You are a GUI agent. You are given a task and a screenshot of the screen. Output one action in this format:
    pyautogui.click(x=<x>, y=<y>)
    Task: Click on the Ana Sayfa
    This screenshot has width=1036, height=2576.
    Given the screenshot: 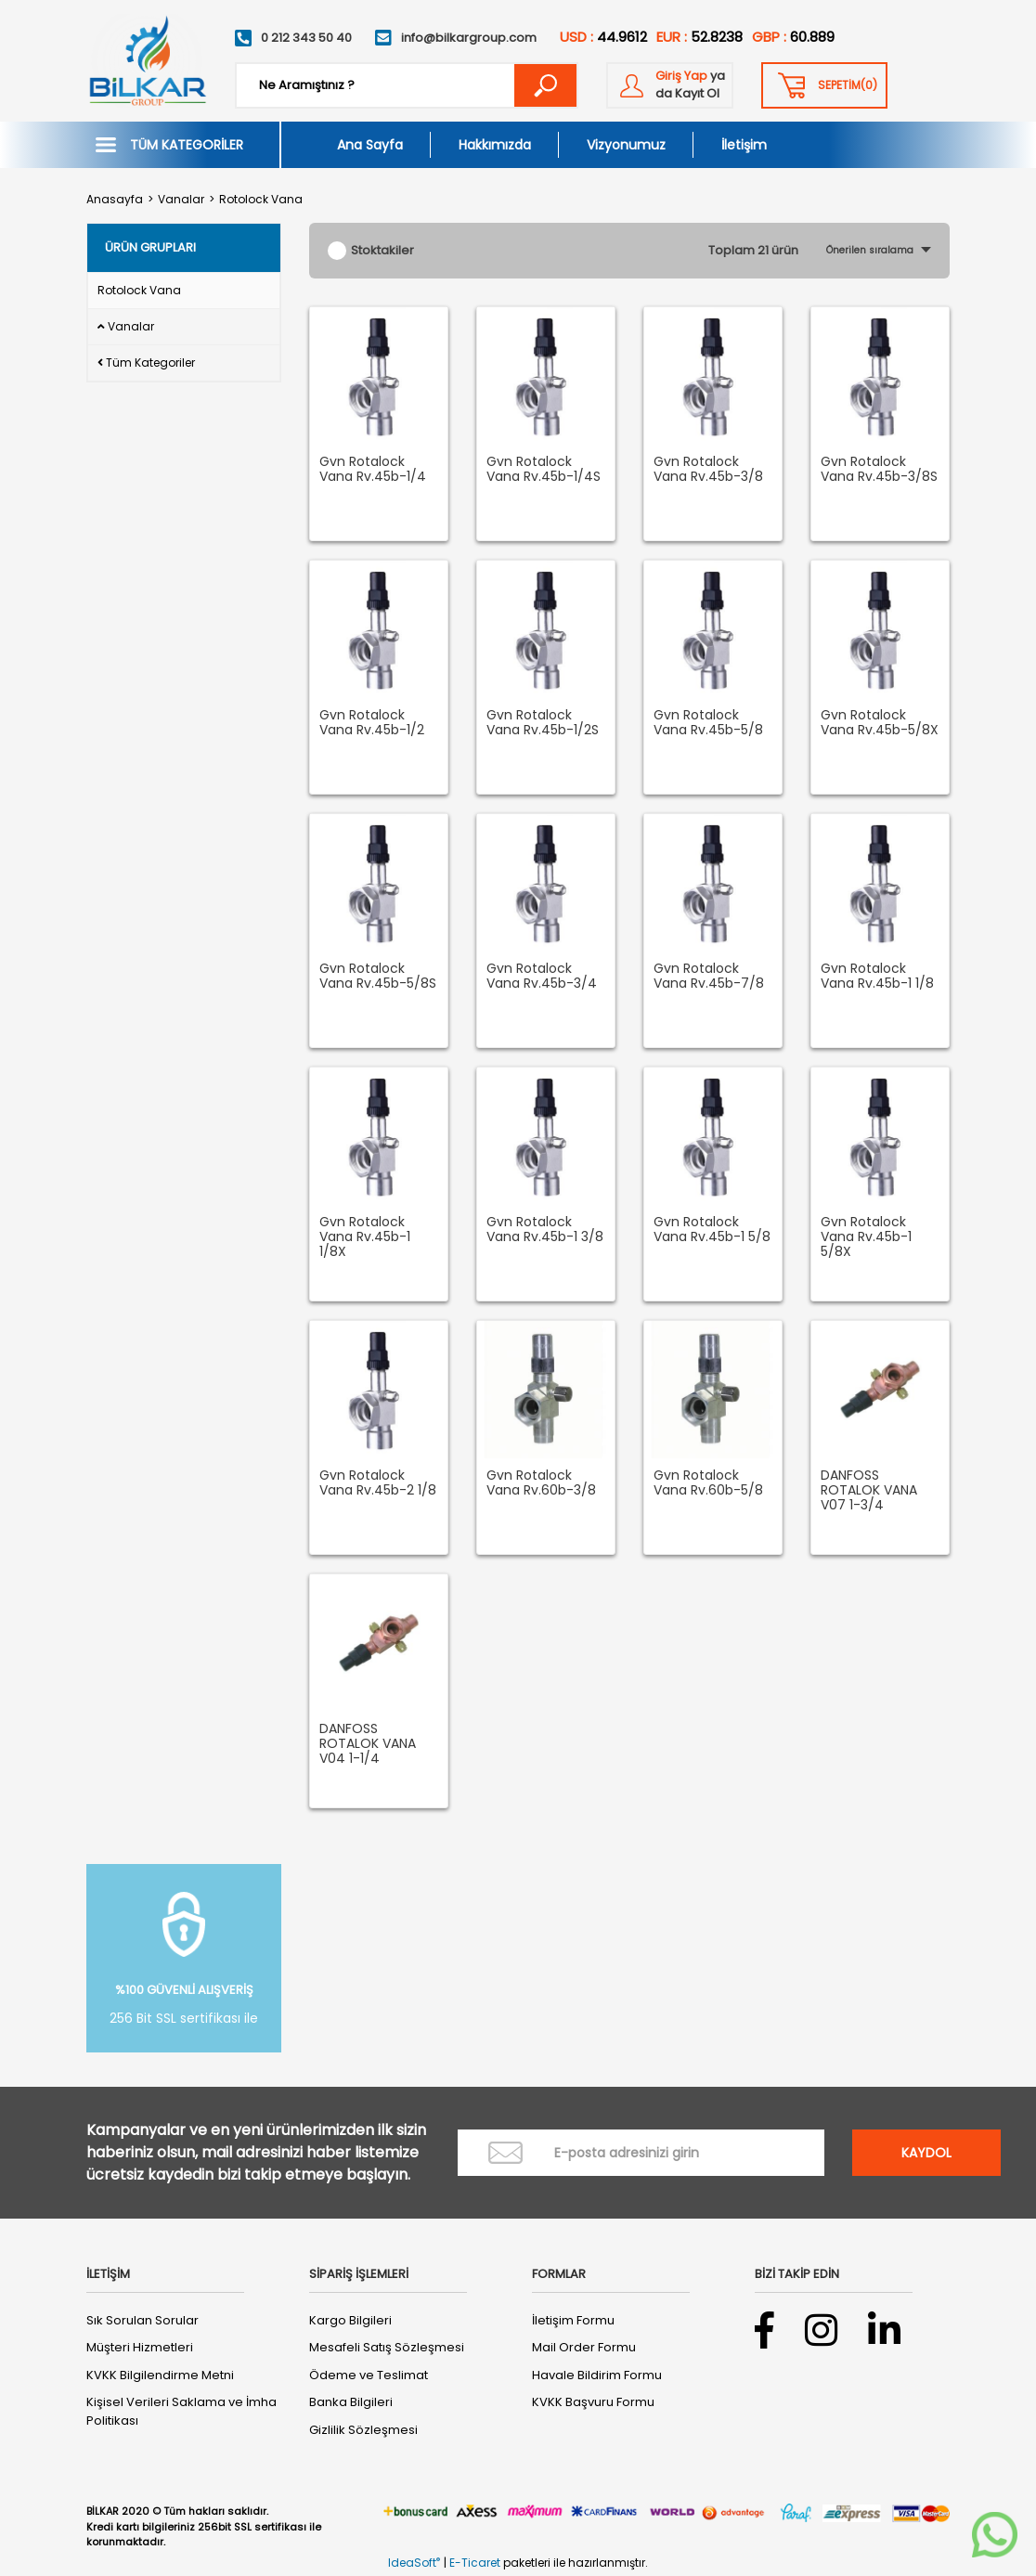 What is the action you would take?
    pyautogui.click(x=370, y=145)
    